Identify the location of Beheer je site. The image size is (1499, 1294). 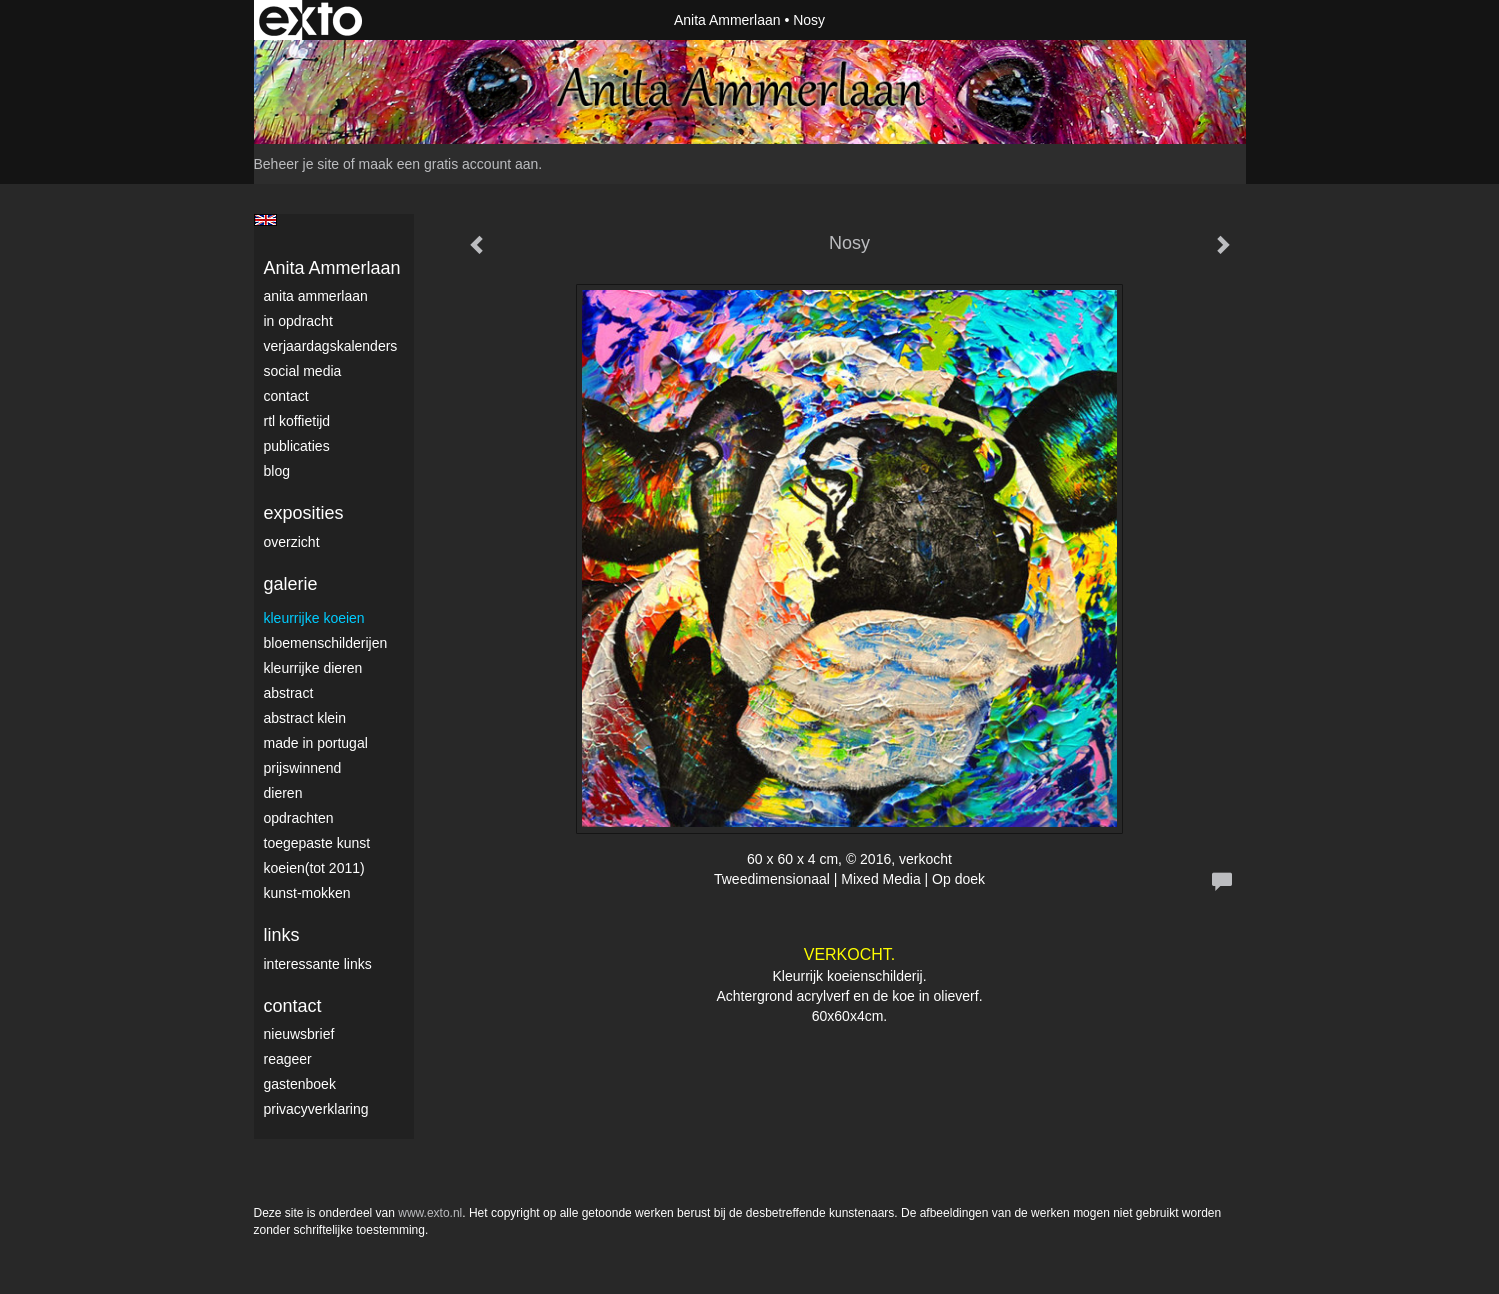
(297, 164).